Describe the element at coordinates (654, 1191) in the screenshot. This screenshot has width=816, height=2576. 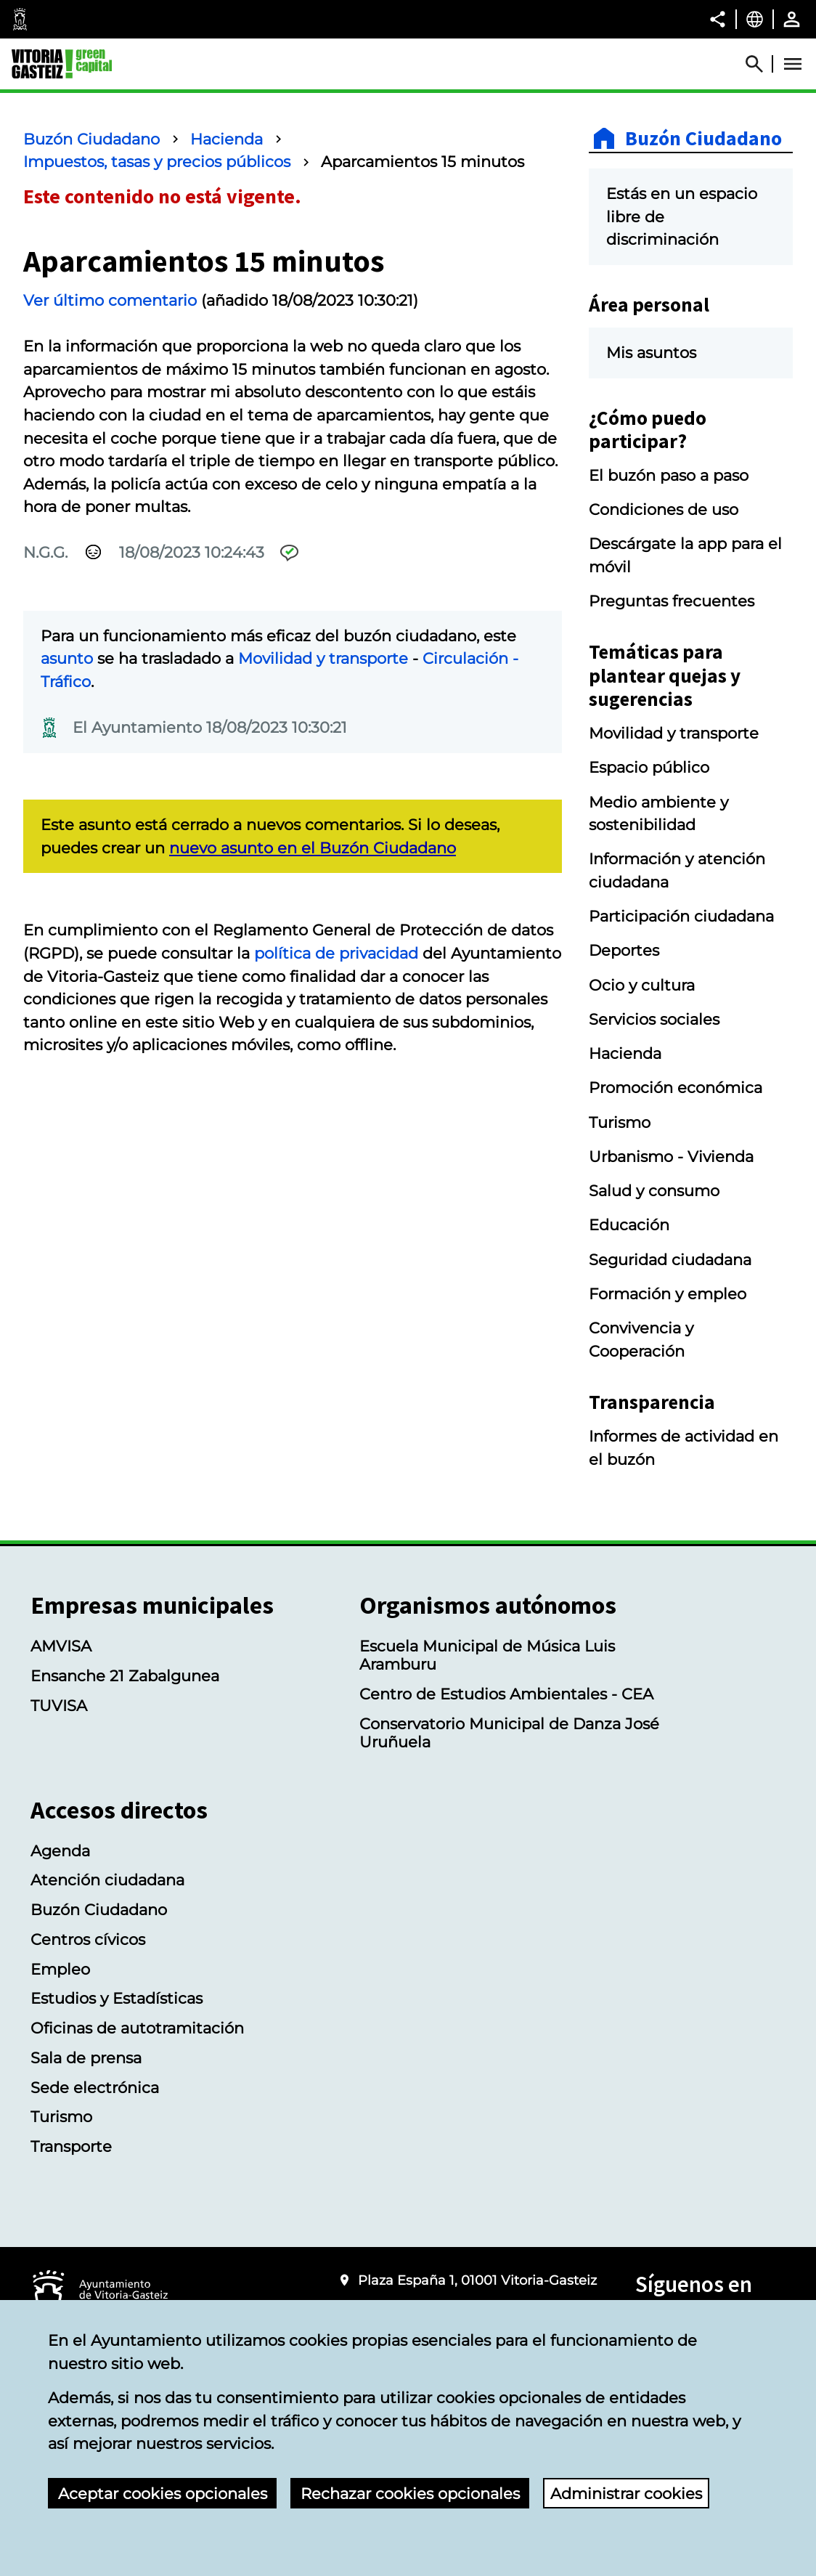
I see `Salud y consumo` at that location.